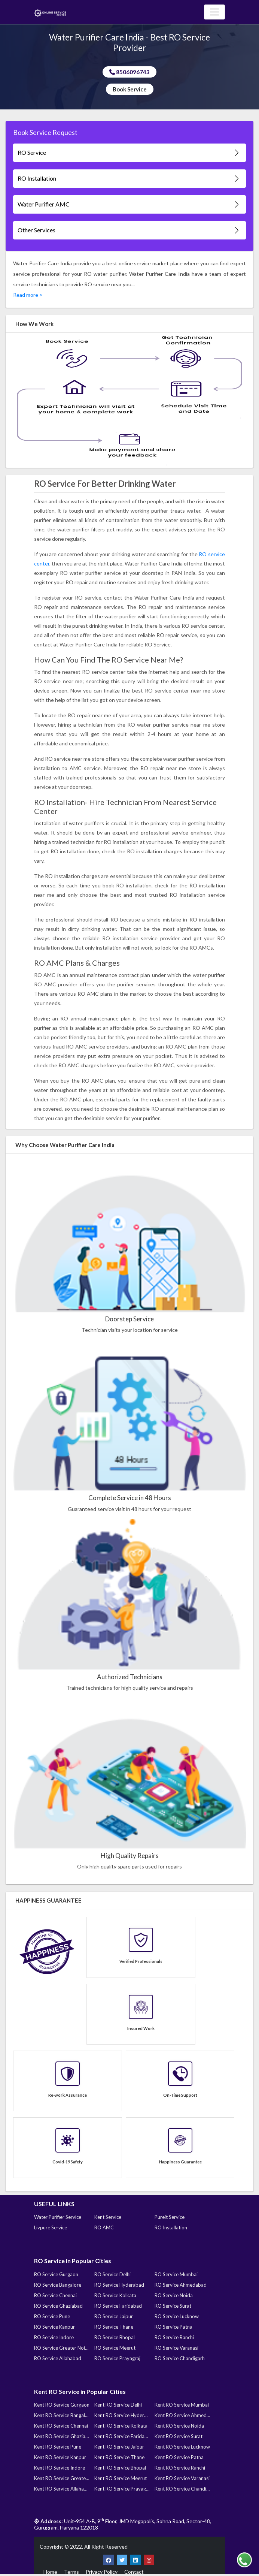 The width and height of the screenshot is (259, 2576). I want to click on Home, so click(50, 2572).